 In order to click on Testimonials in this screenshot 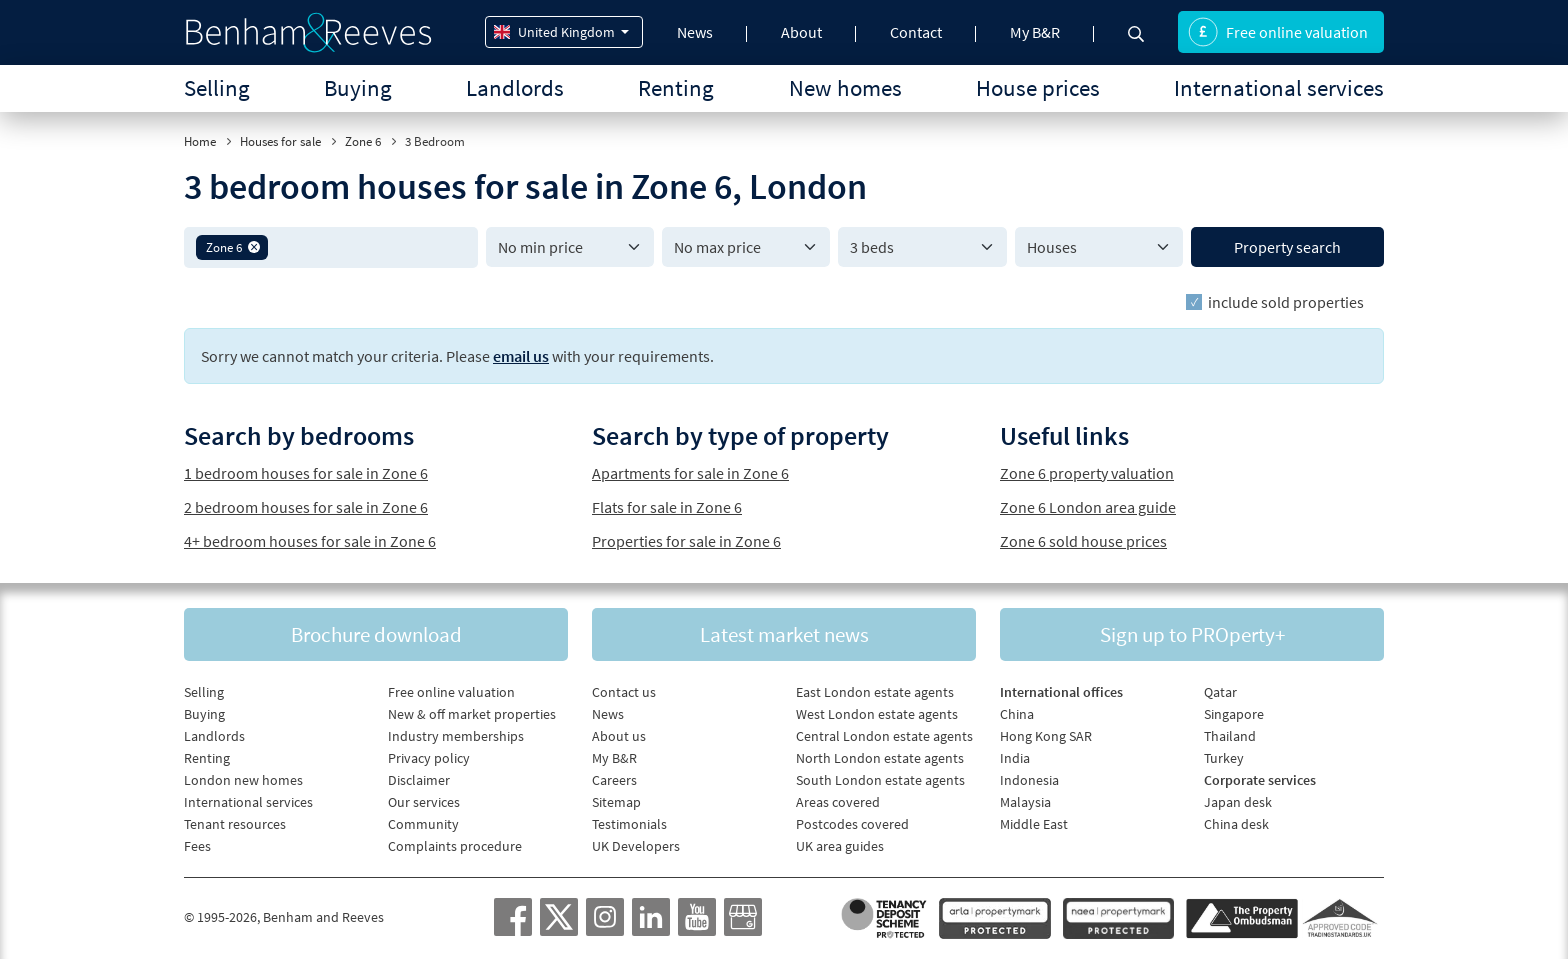, I will do `click(629, 824)`.